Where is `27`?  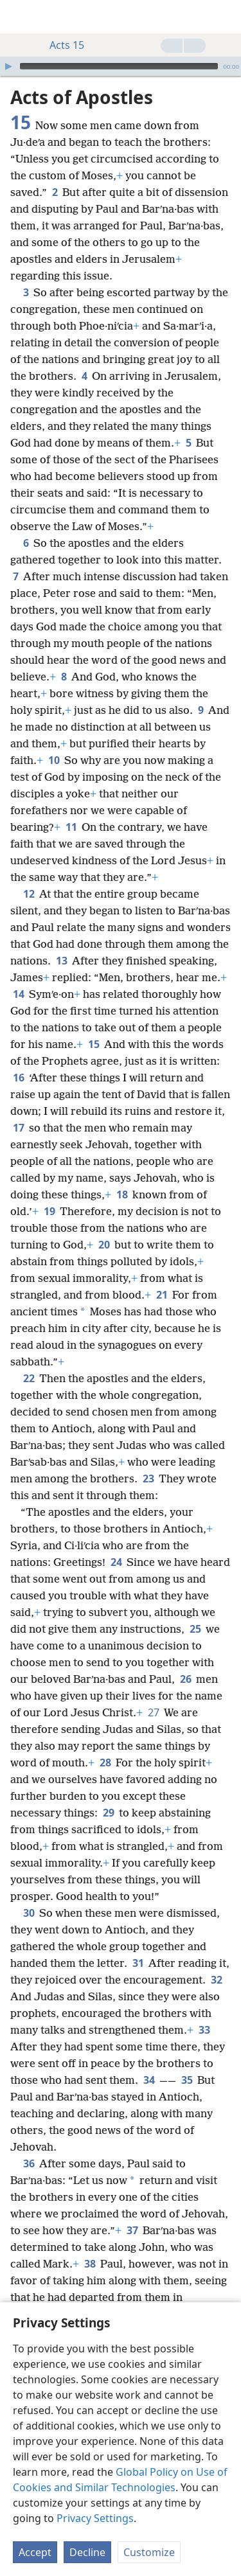
27 is located at coordinates (153, 1712).